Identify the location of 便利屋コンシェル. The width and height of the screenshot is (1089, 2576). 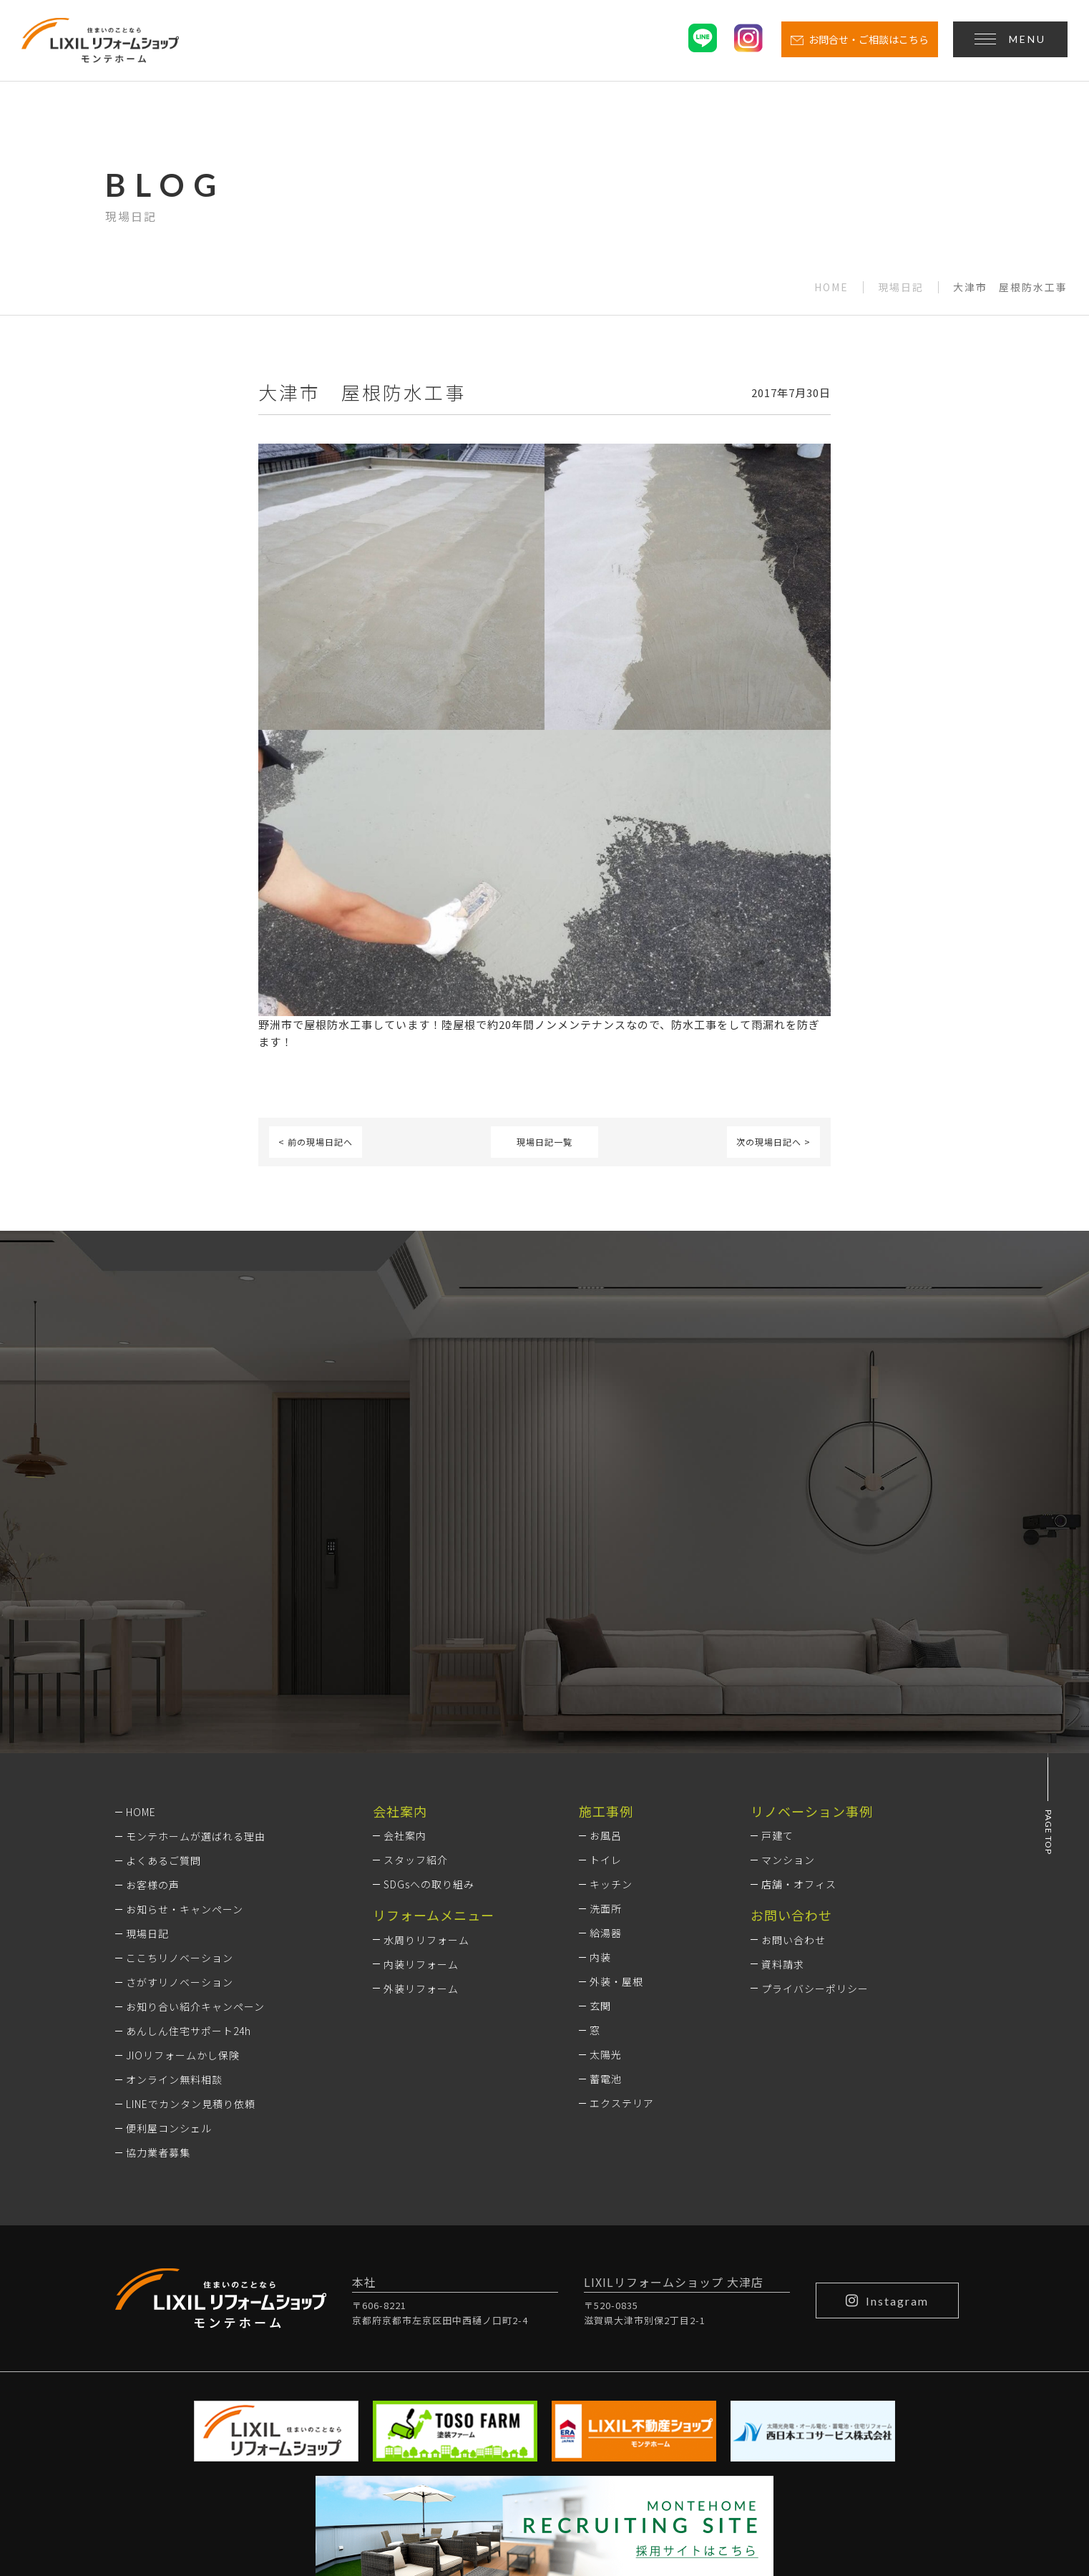
(169, 1938).